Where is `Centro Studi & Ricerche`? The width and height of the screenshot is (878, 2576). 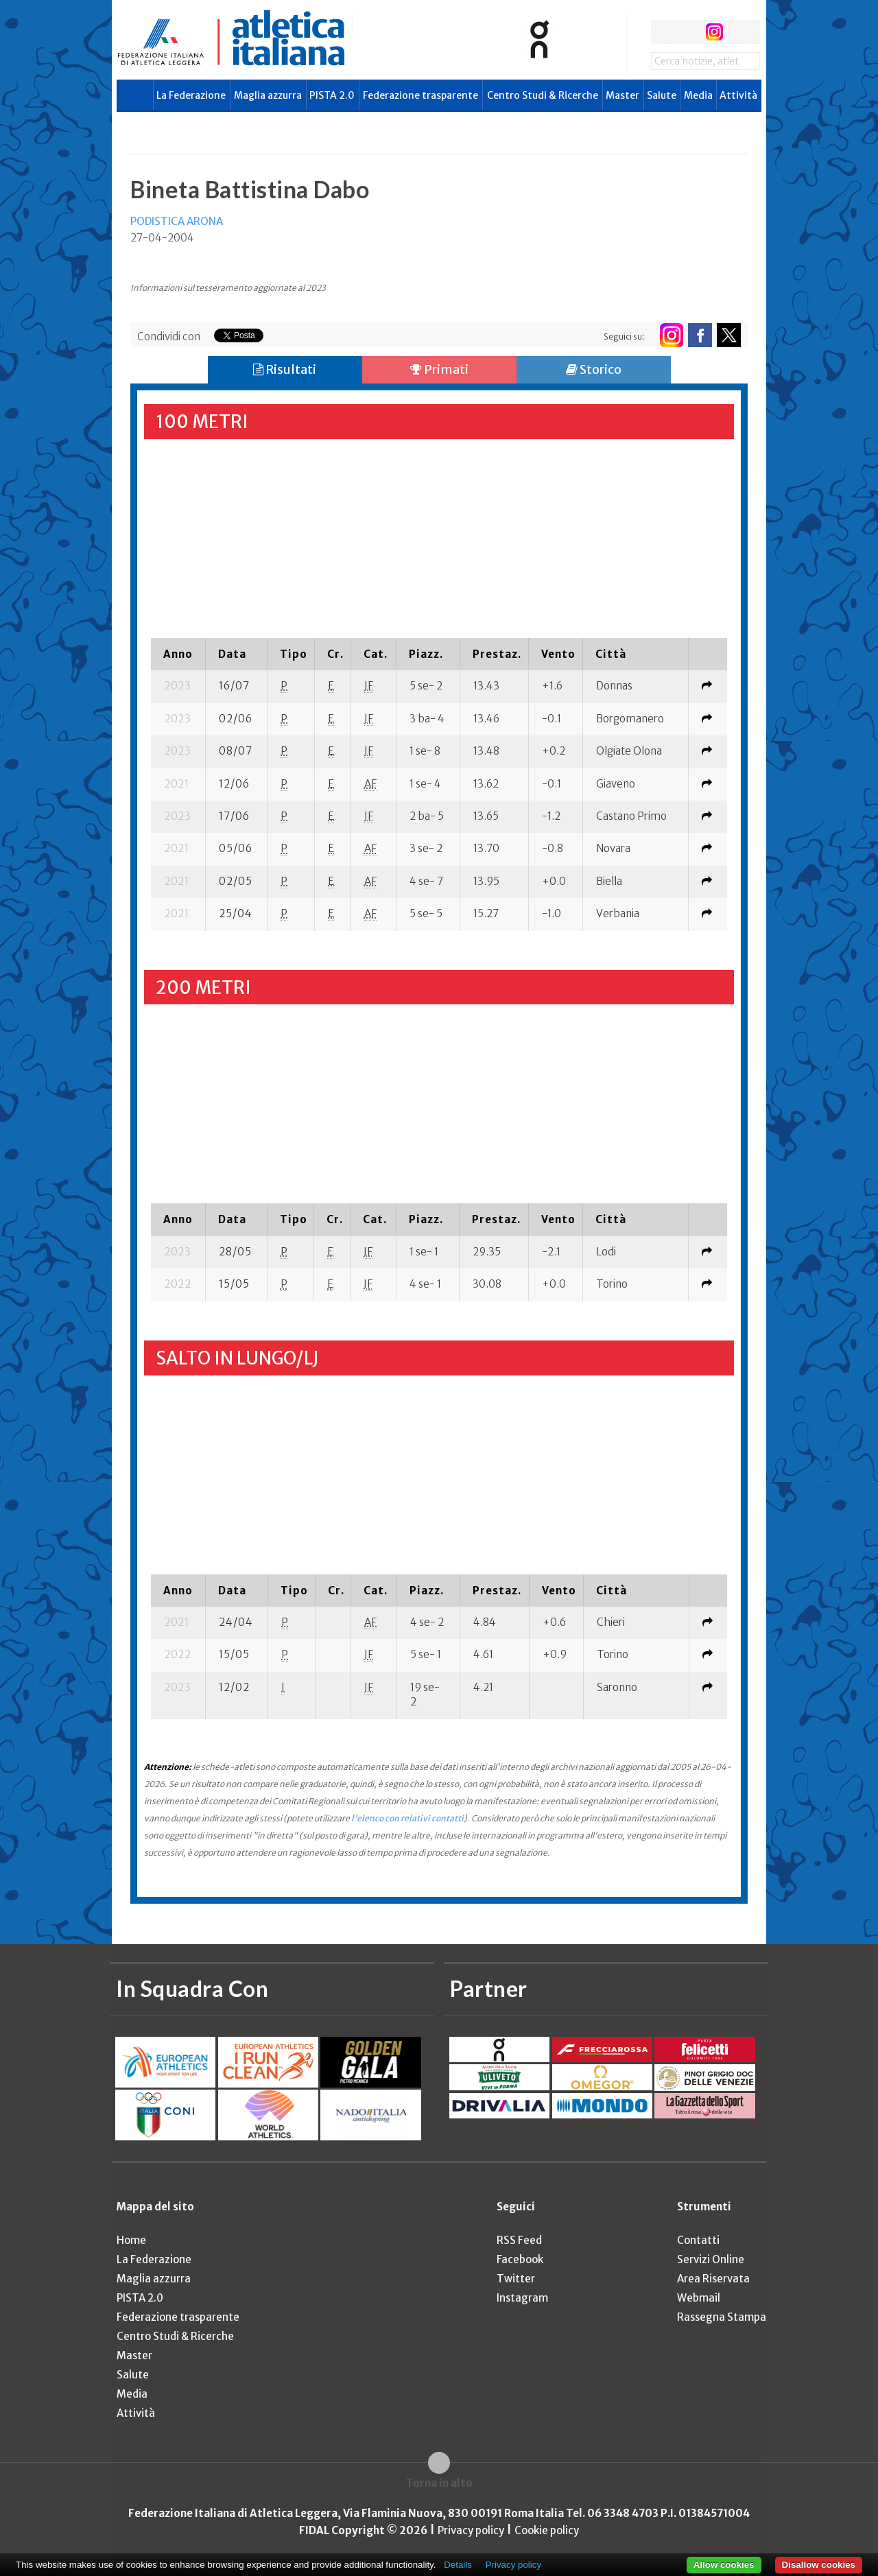 Centro Studi & Ricerche is located at coordinates (542, 95).